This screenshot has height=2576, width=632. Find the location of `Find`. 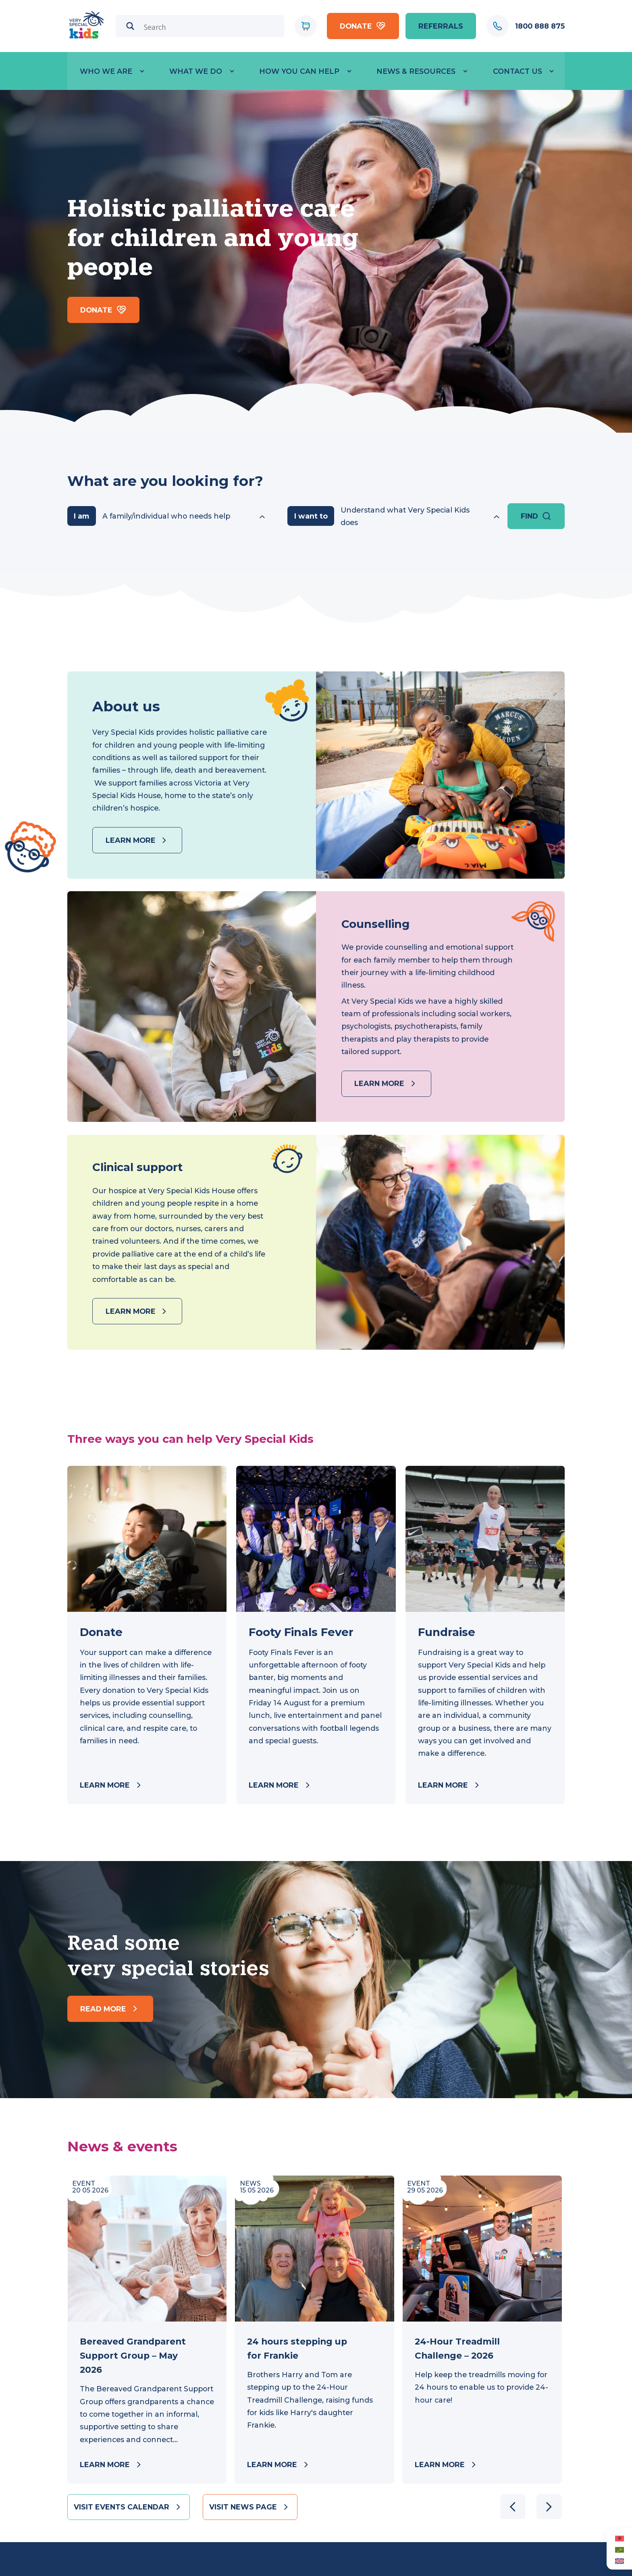

Find is located at coordinates (536, 516).